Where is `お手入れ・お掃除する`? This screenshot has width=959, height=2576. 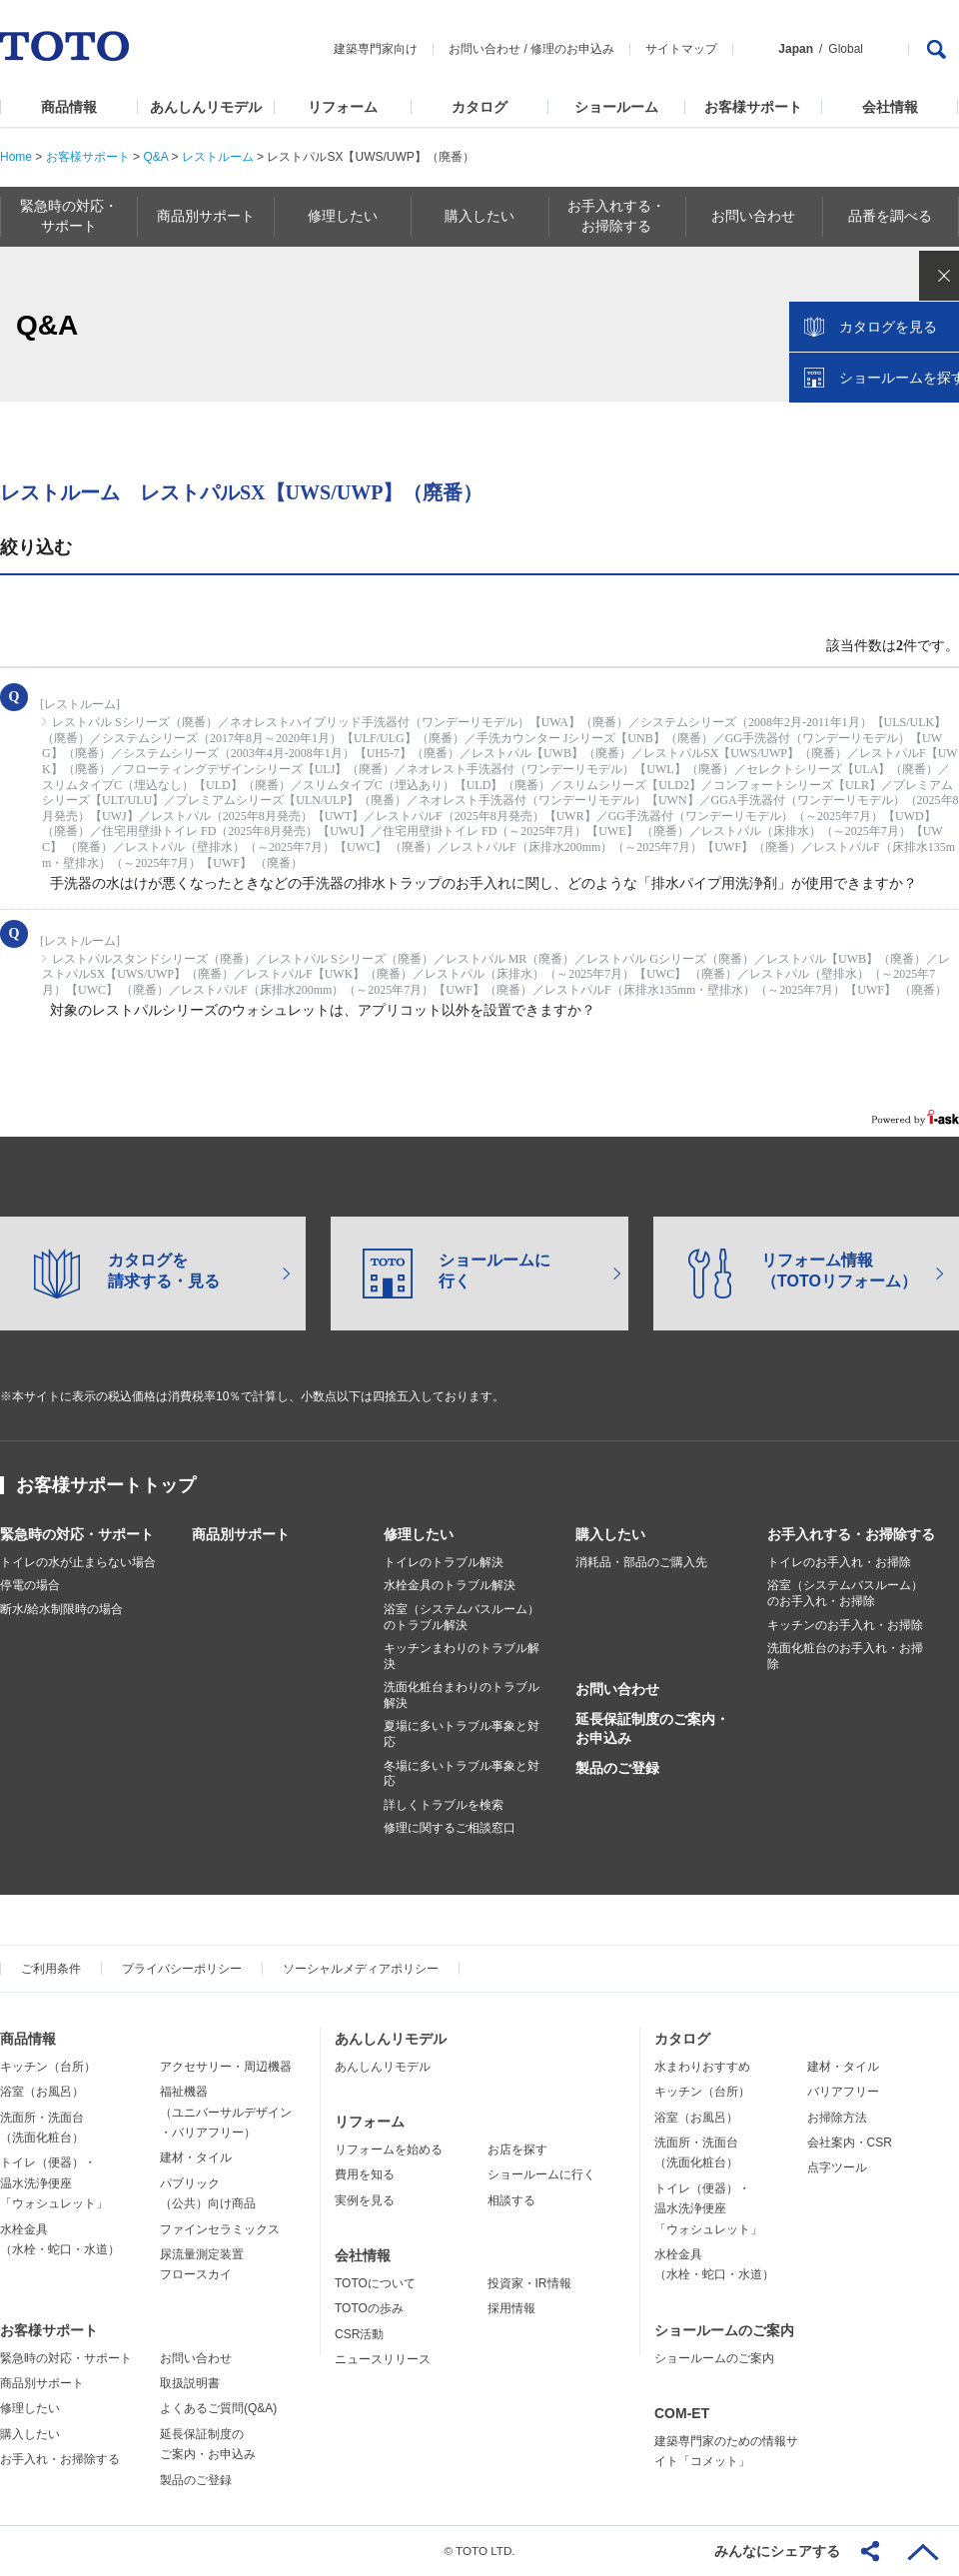
お手入れ・お掃除する is located at coordinates (60, 2459).